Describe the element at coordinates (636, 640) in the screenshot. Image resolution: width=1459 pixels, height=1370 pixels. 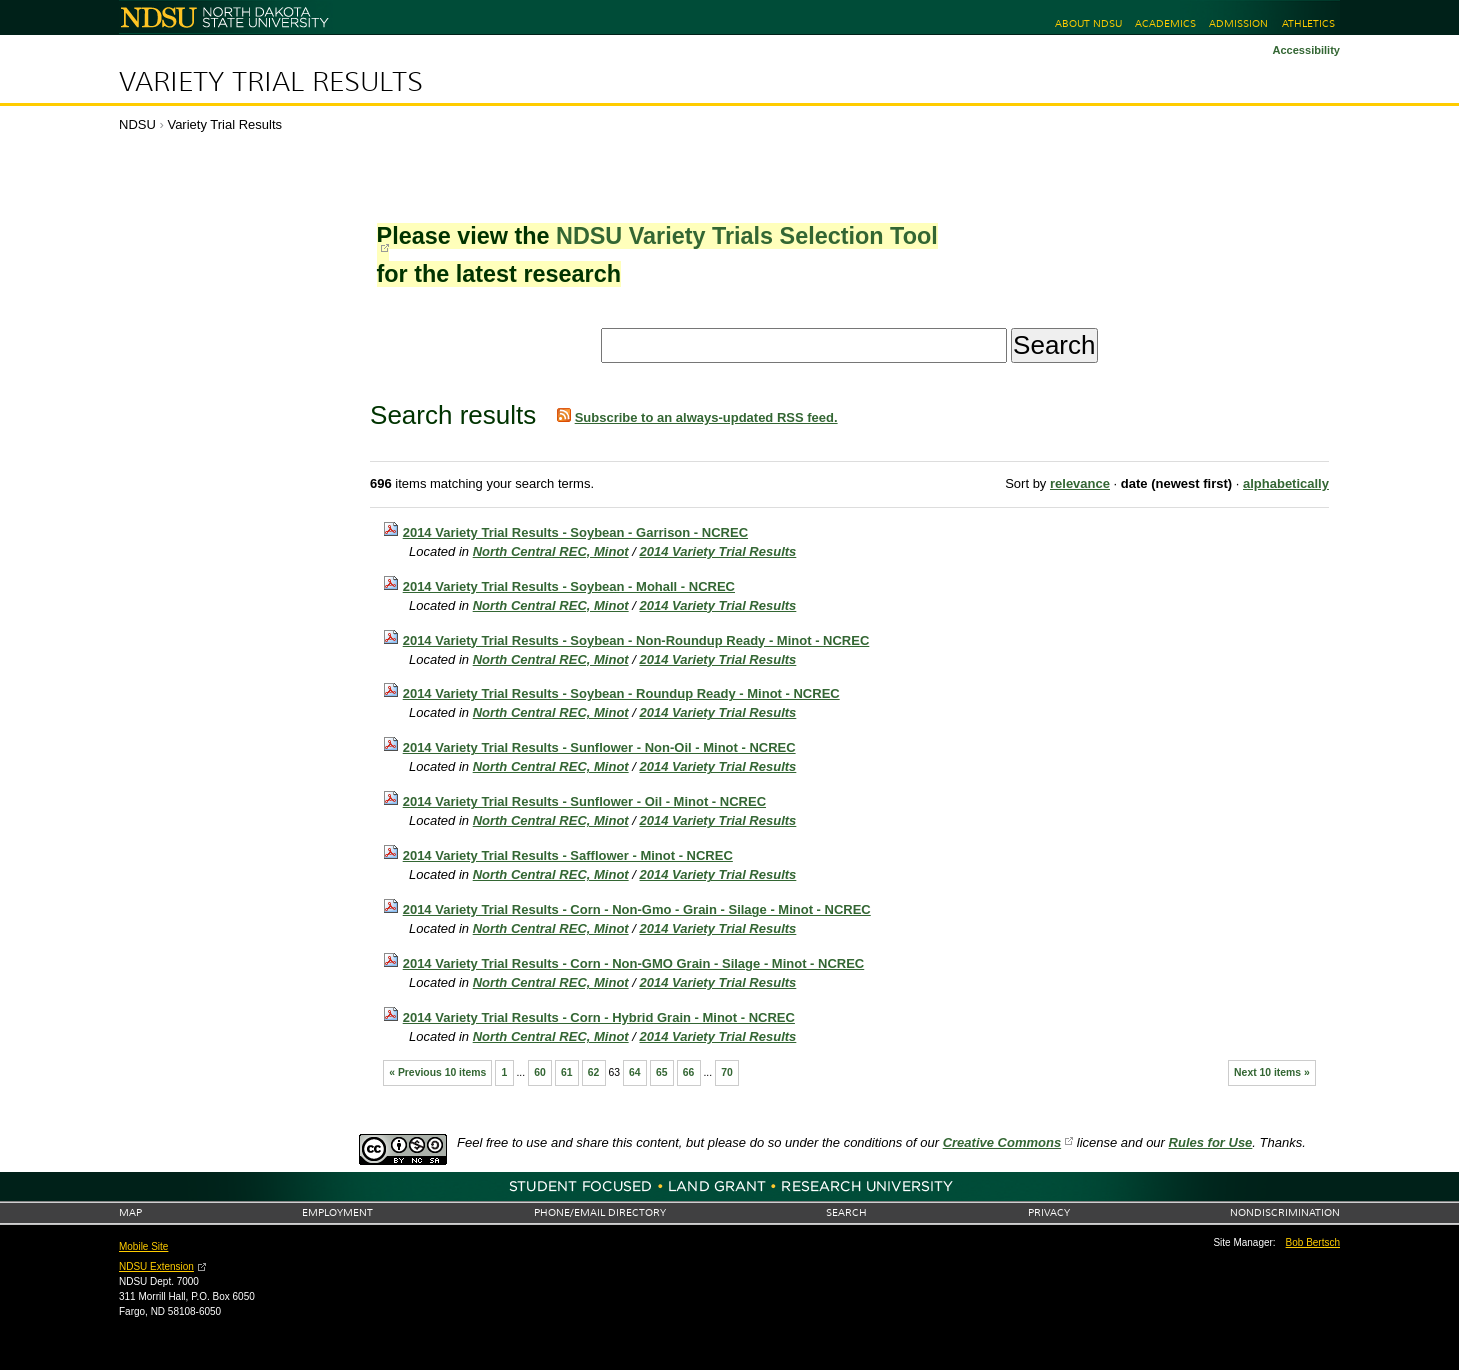
I see `2014 Variety Trial Results - Soybean - Non-Roundup Ready - Minot - NCREC` at that location.